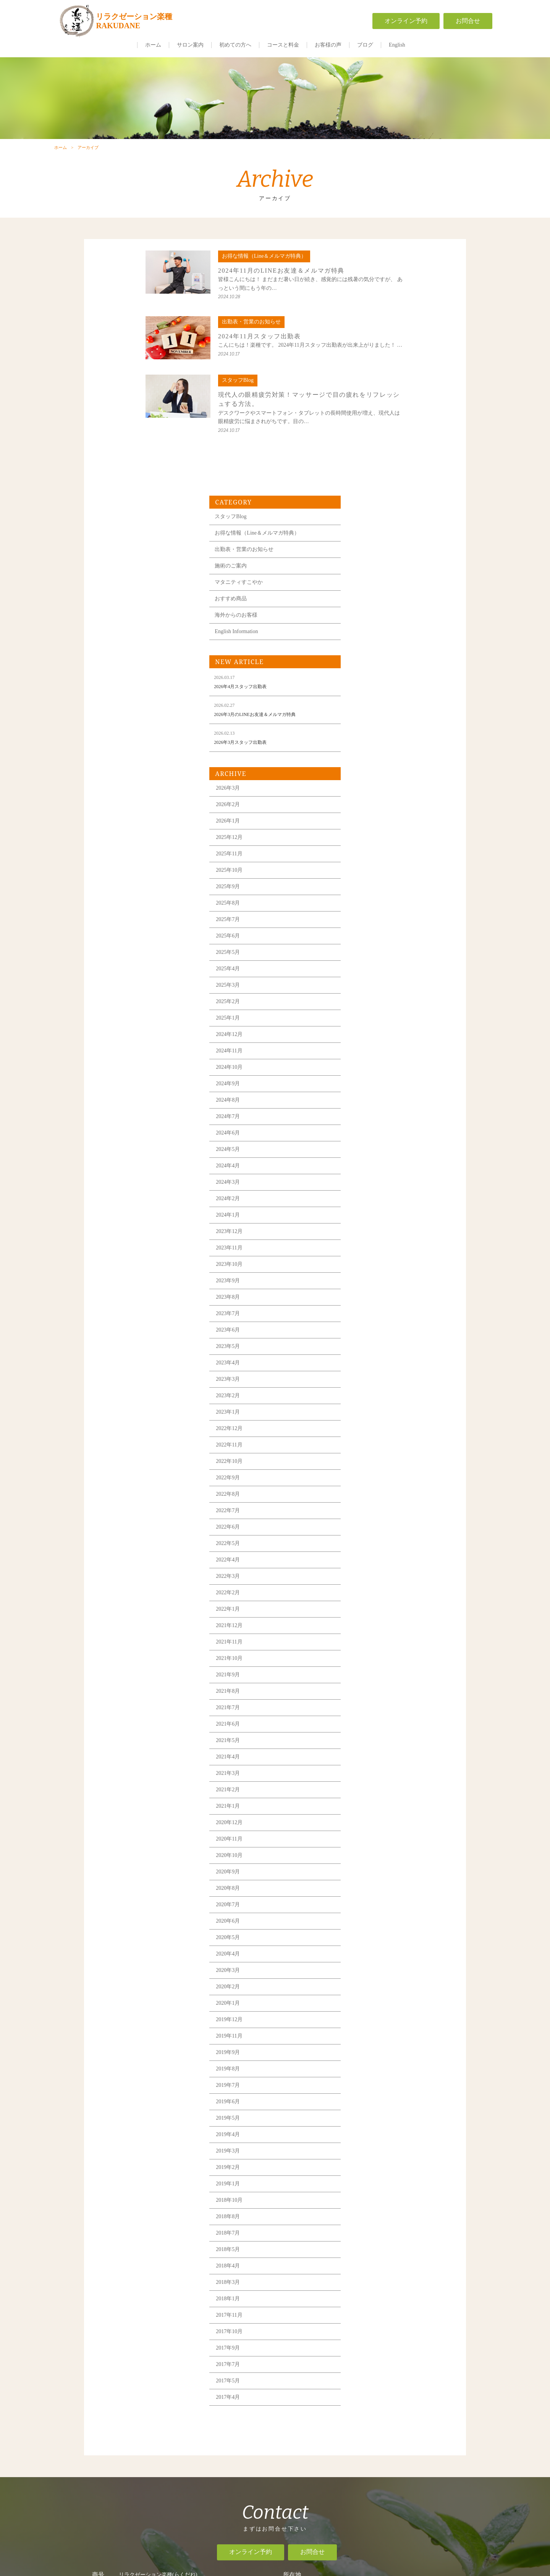 The image size is (550, 2576). Describe the element at coordinates (368, 984) in the screenshot. I see `2024年1月` at that location.